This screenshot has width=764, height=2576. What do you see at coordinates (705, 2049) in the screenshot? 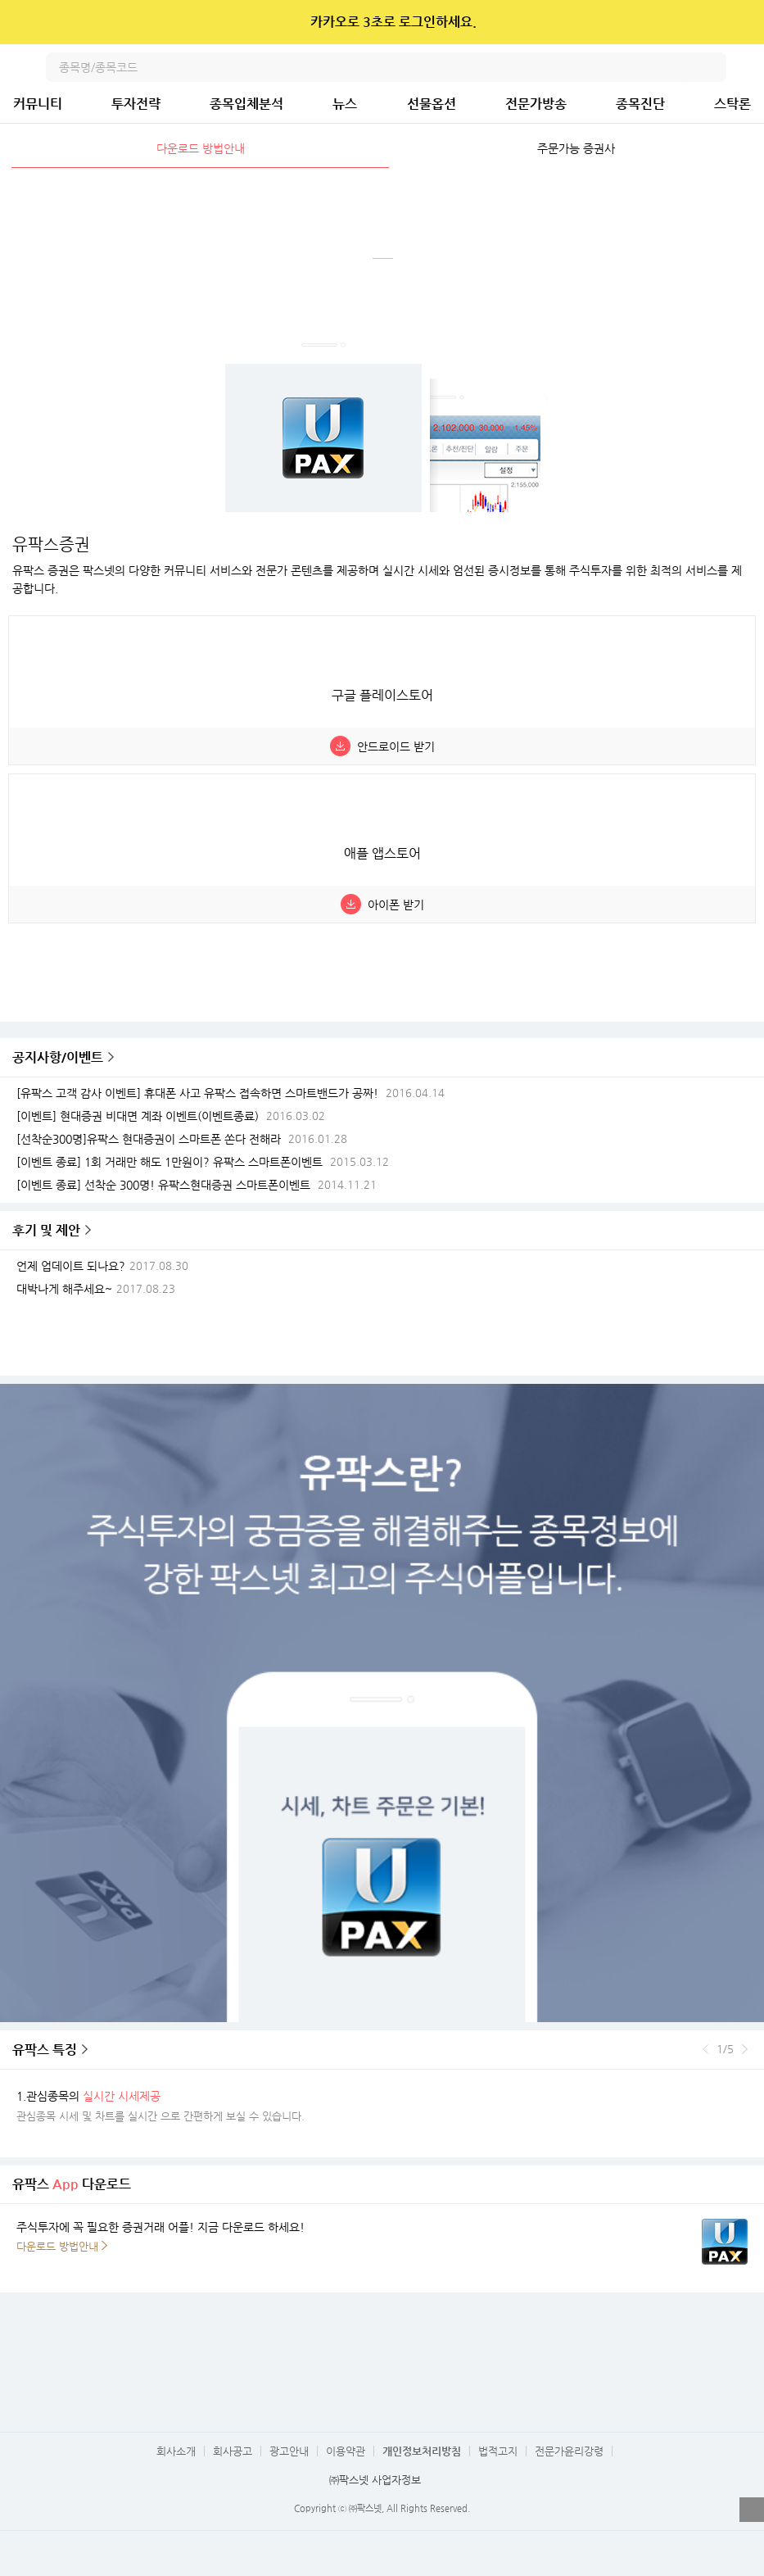
I see `이전` at bounding box center [705, 2049].